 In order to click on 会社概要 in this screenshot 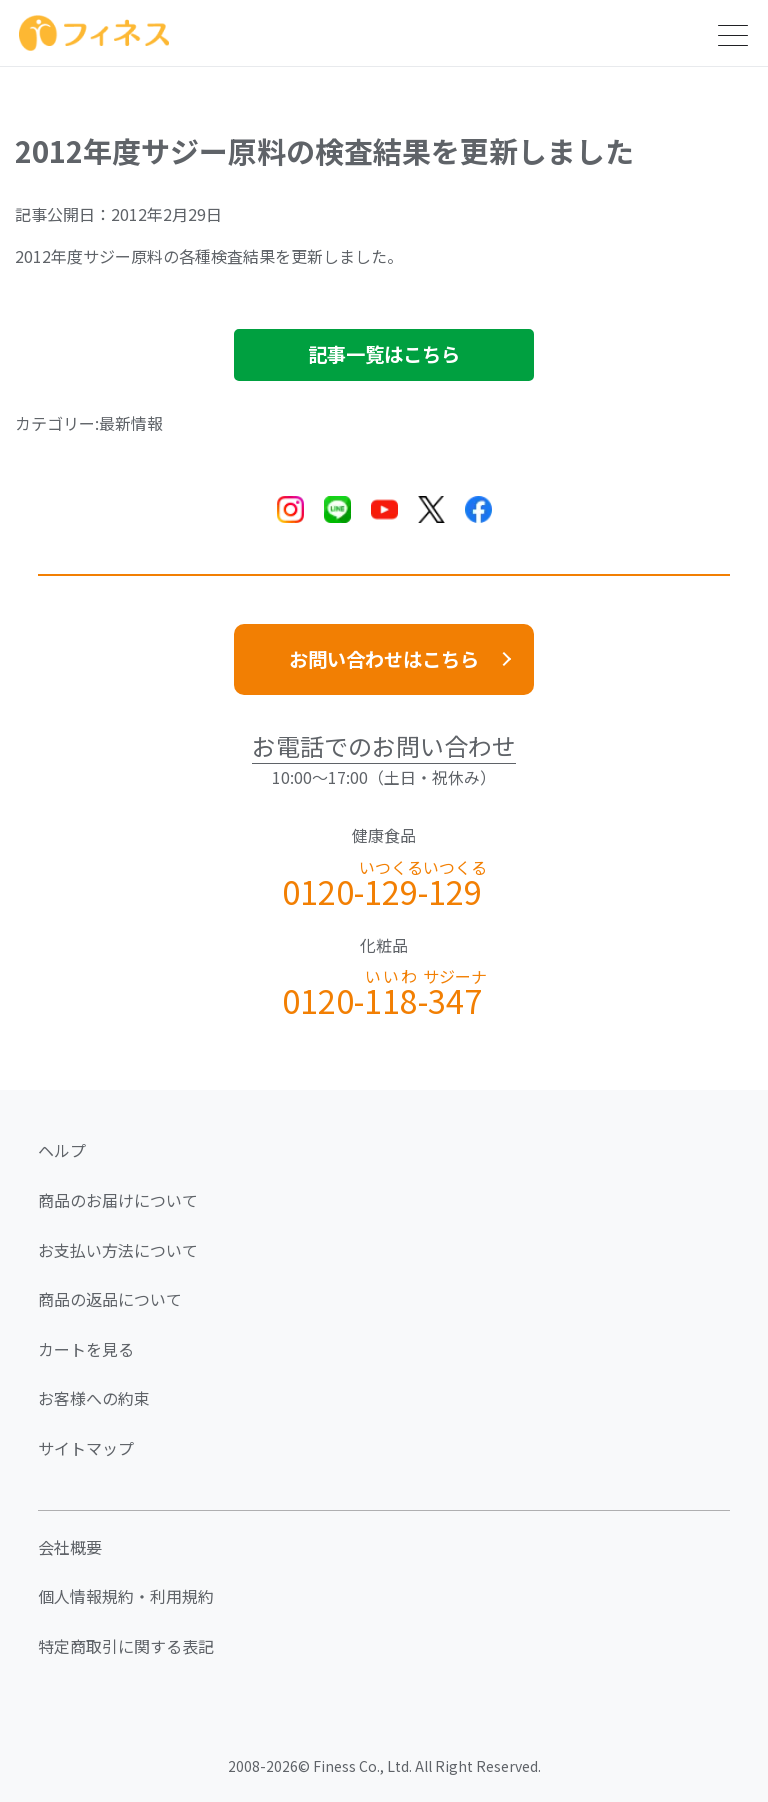, I will do `click(70, 1547)`.